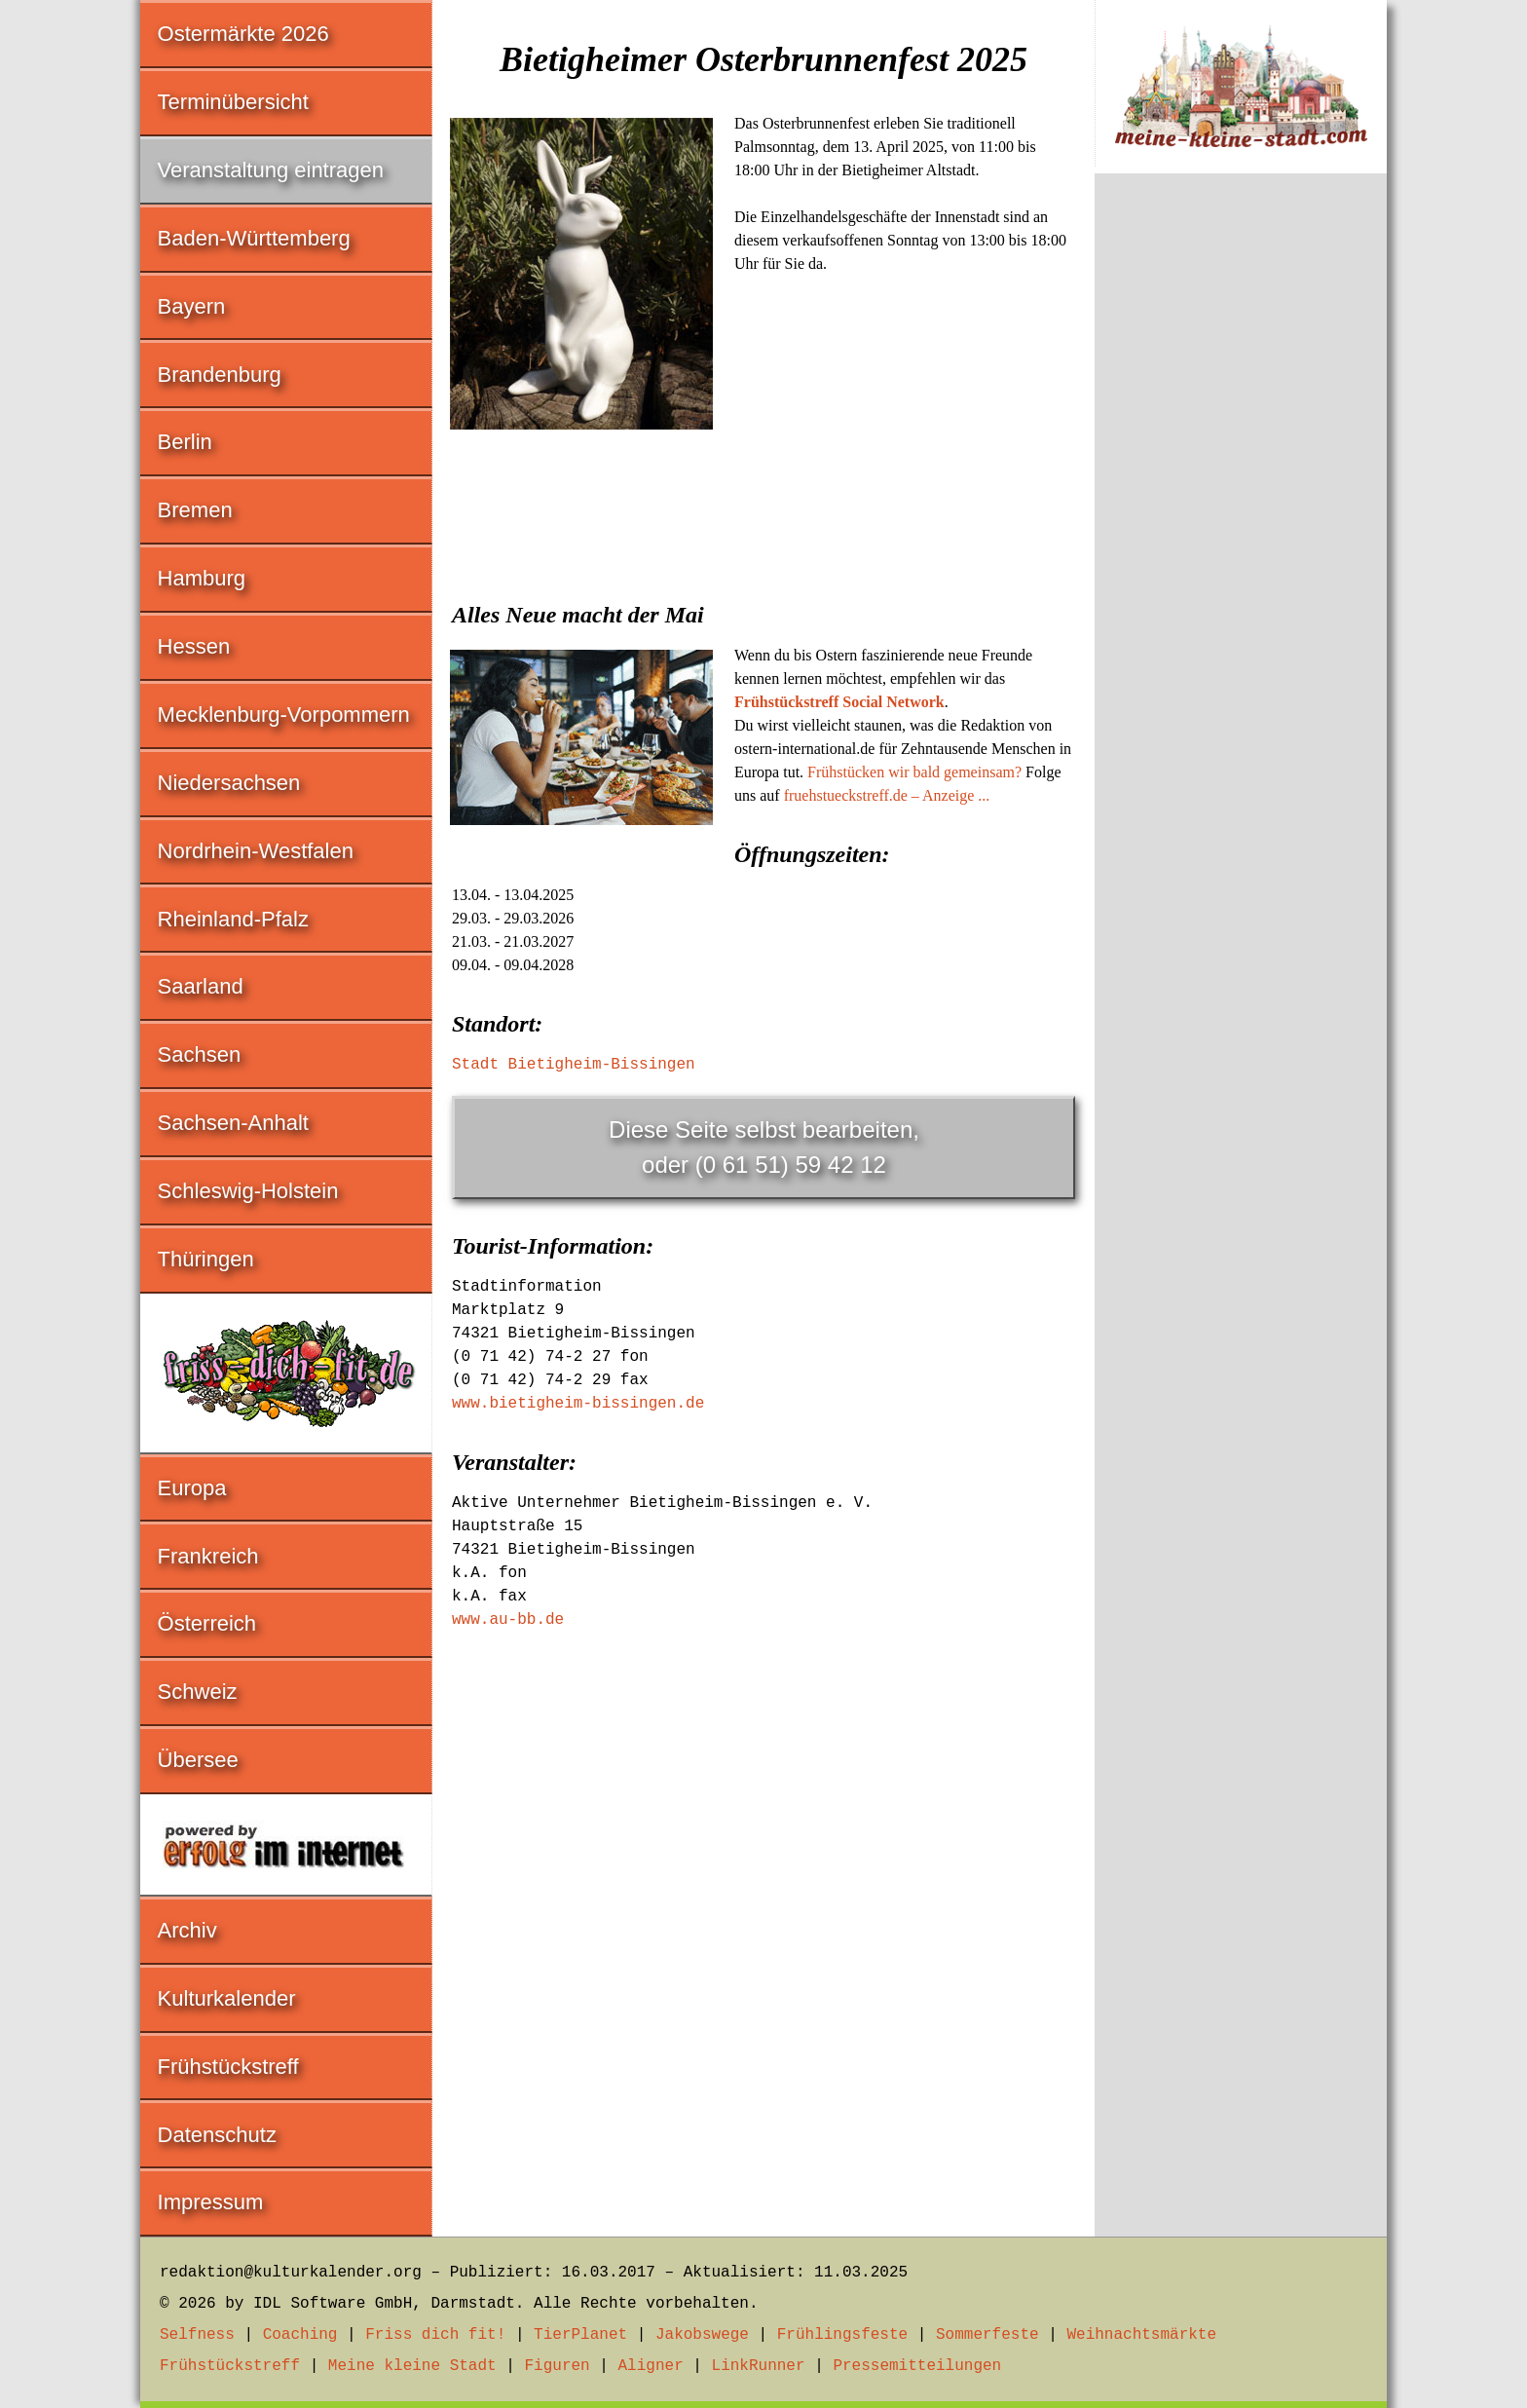 Image resolution: width=1527 pixels, height=2408 pixels. Describe the element at coordinates (243, 33) in the screenshot. I see `Ostermärkte 2026` at that location.